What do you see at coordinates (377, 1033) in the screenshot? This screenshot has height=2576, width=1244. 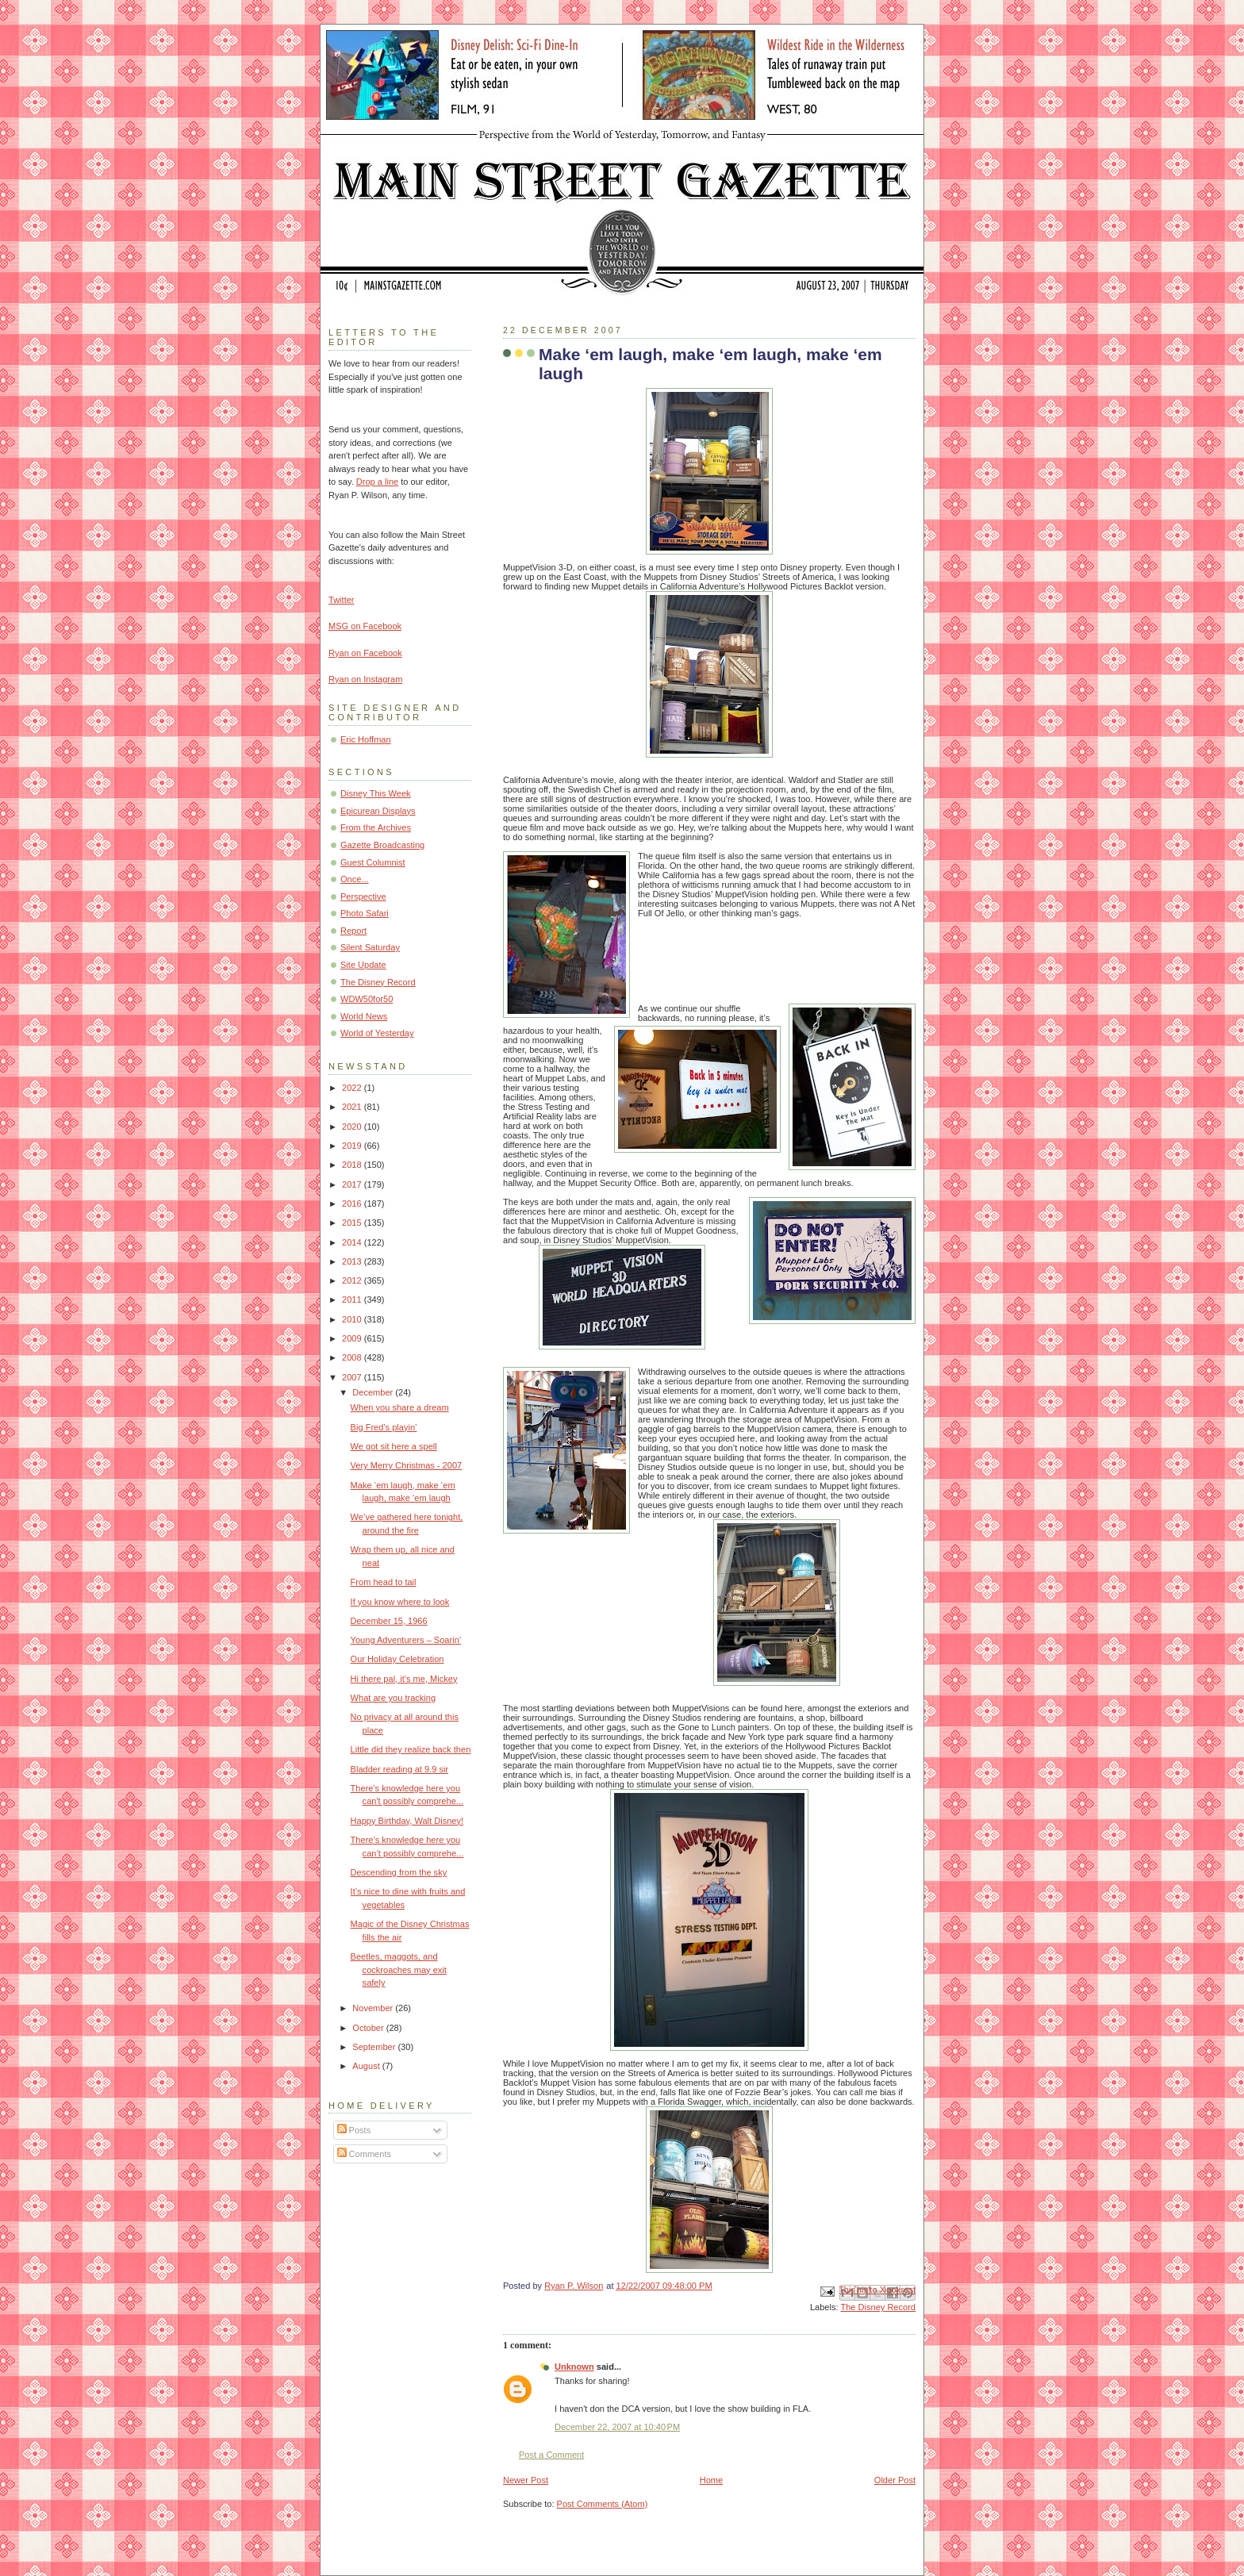 I see `World of Yesterday` at bounding box center [377, 1033].